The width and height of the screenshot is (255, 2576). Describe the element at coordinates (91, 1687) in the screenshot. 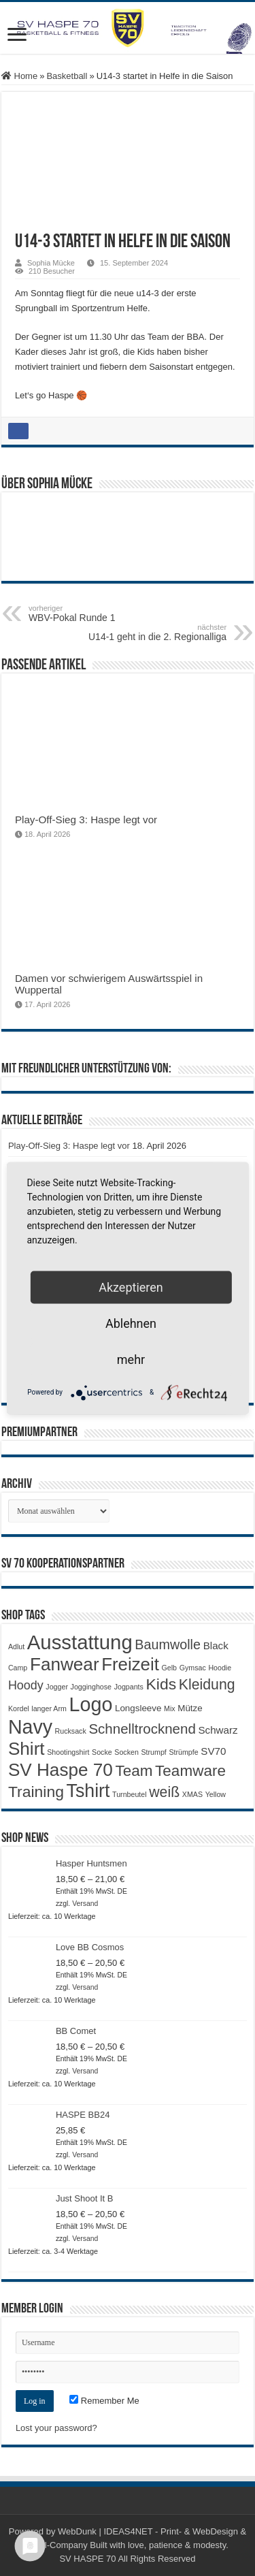

I see `Jogginghose [Jogginghose (1 Produkt)]` at that location.